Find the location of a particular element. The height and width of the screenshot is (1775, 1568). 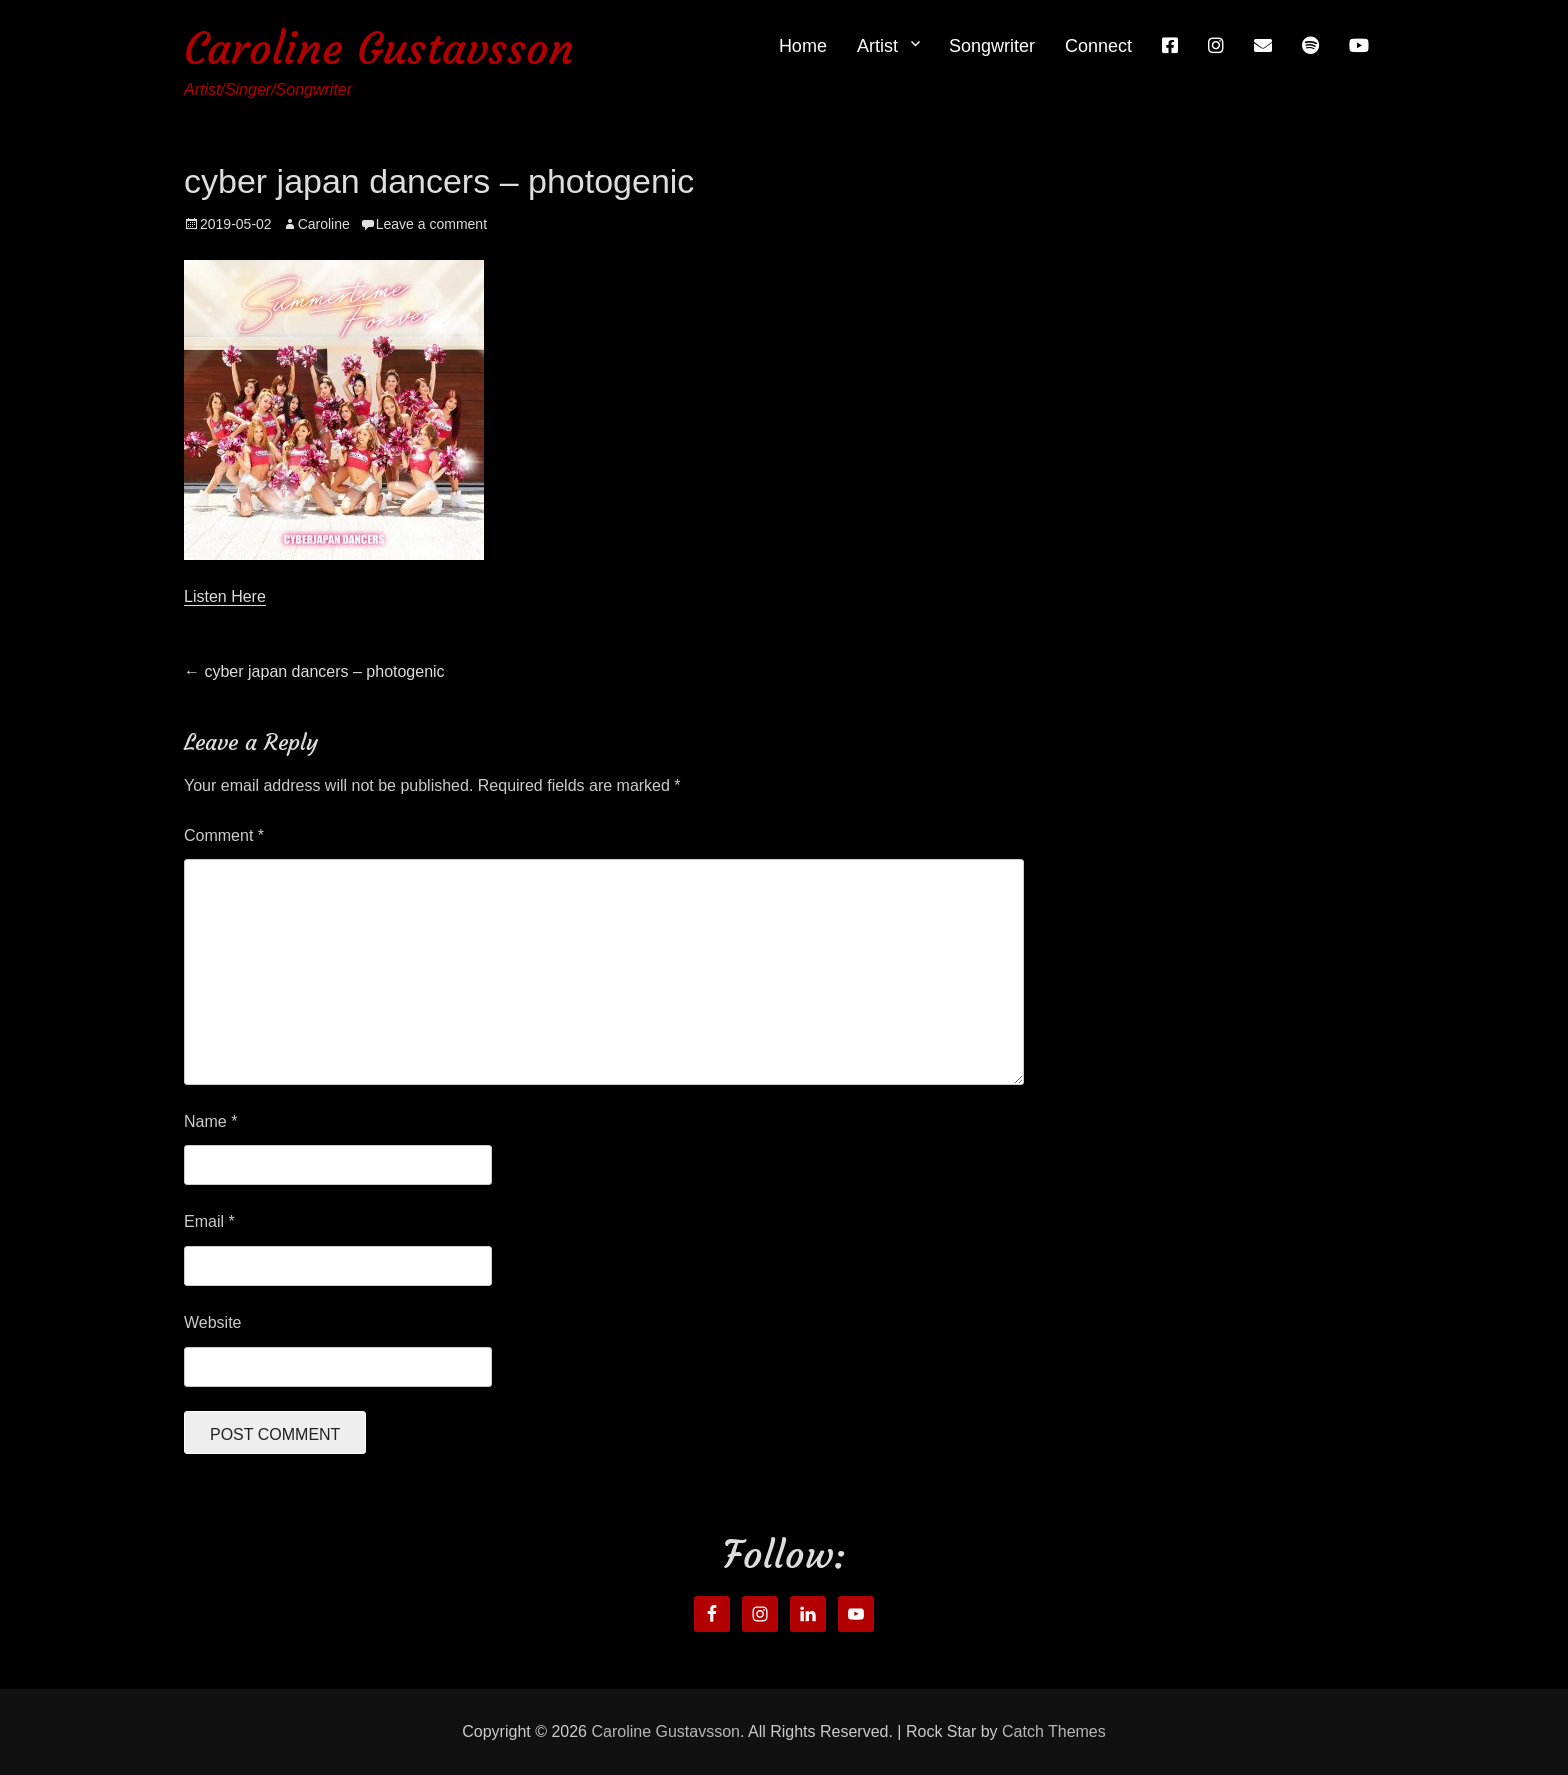

Home is located at coordinates (803, 46).